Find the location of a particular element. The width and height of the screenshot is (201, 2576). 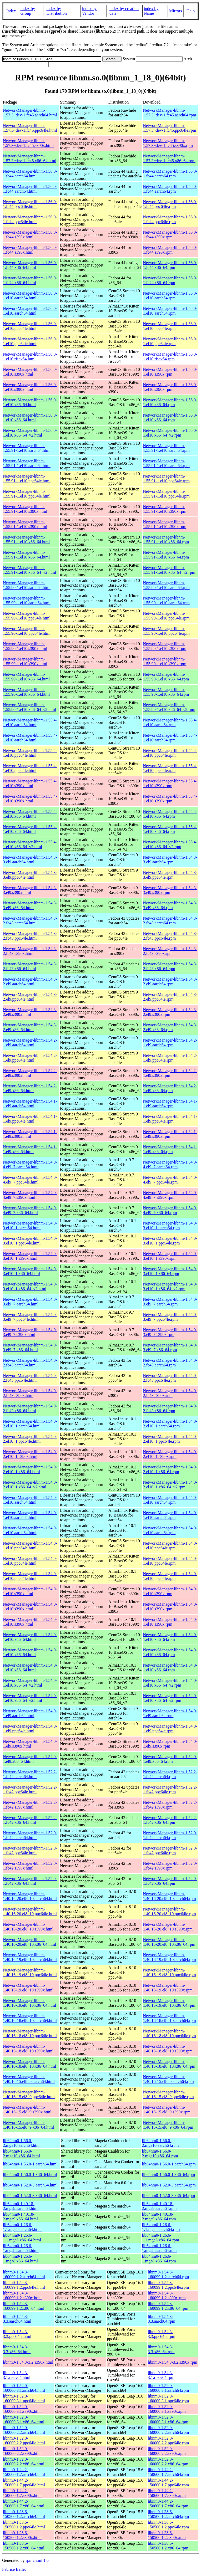

NetworkManager-libnm-1.54.0-3.el10_1.aarch64.rpm is located at coordinates (170, 1225).